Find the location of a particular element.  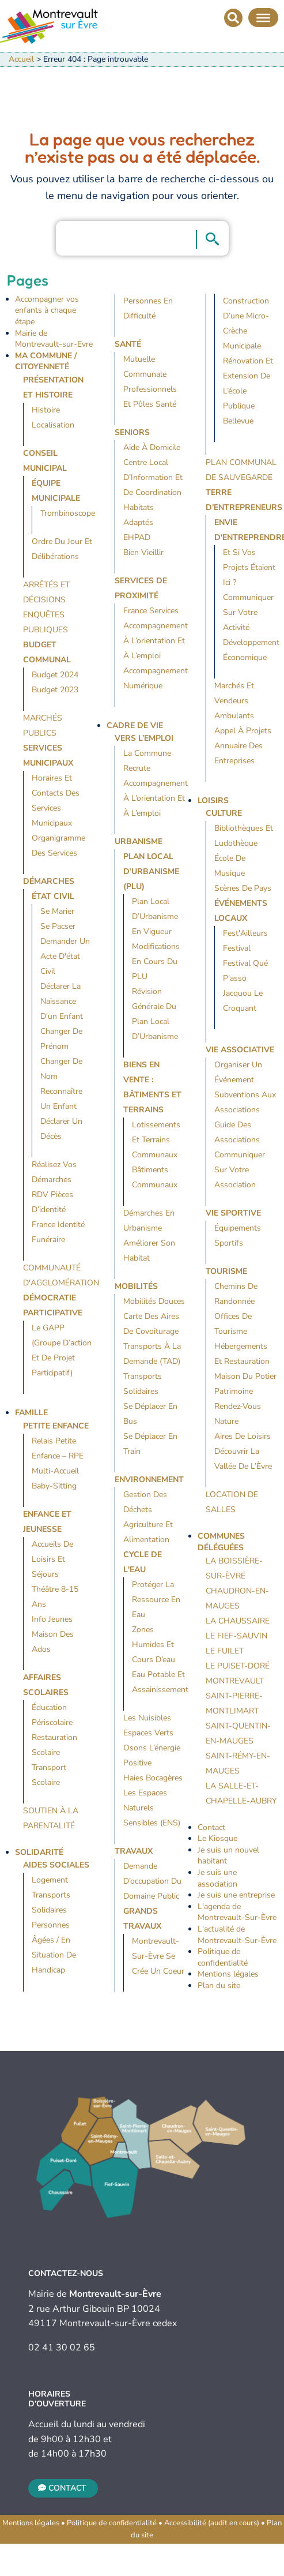

Accessibilité (audit en cours) is located at coordinates (211, 2523).